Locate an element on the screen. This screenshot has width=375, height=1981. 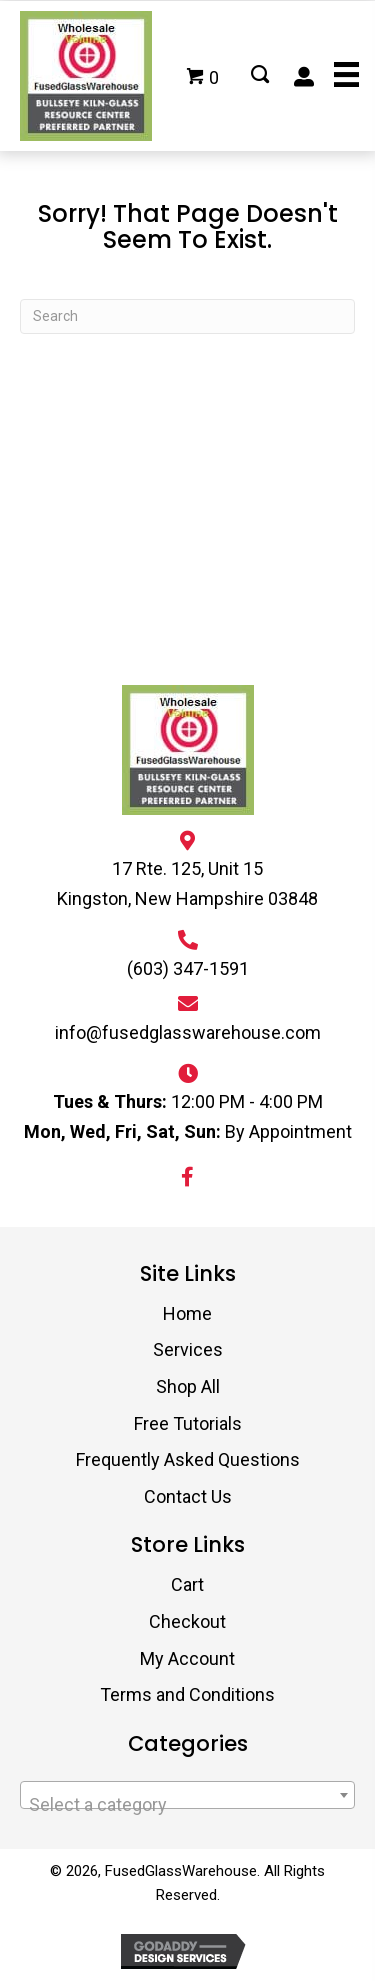
[textbox] is located at coordinates (187, 1805).